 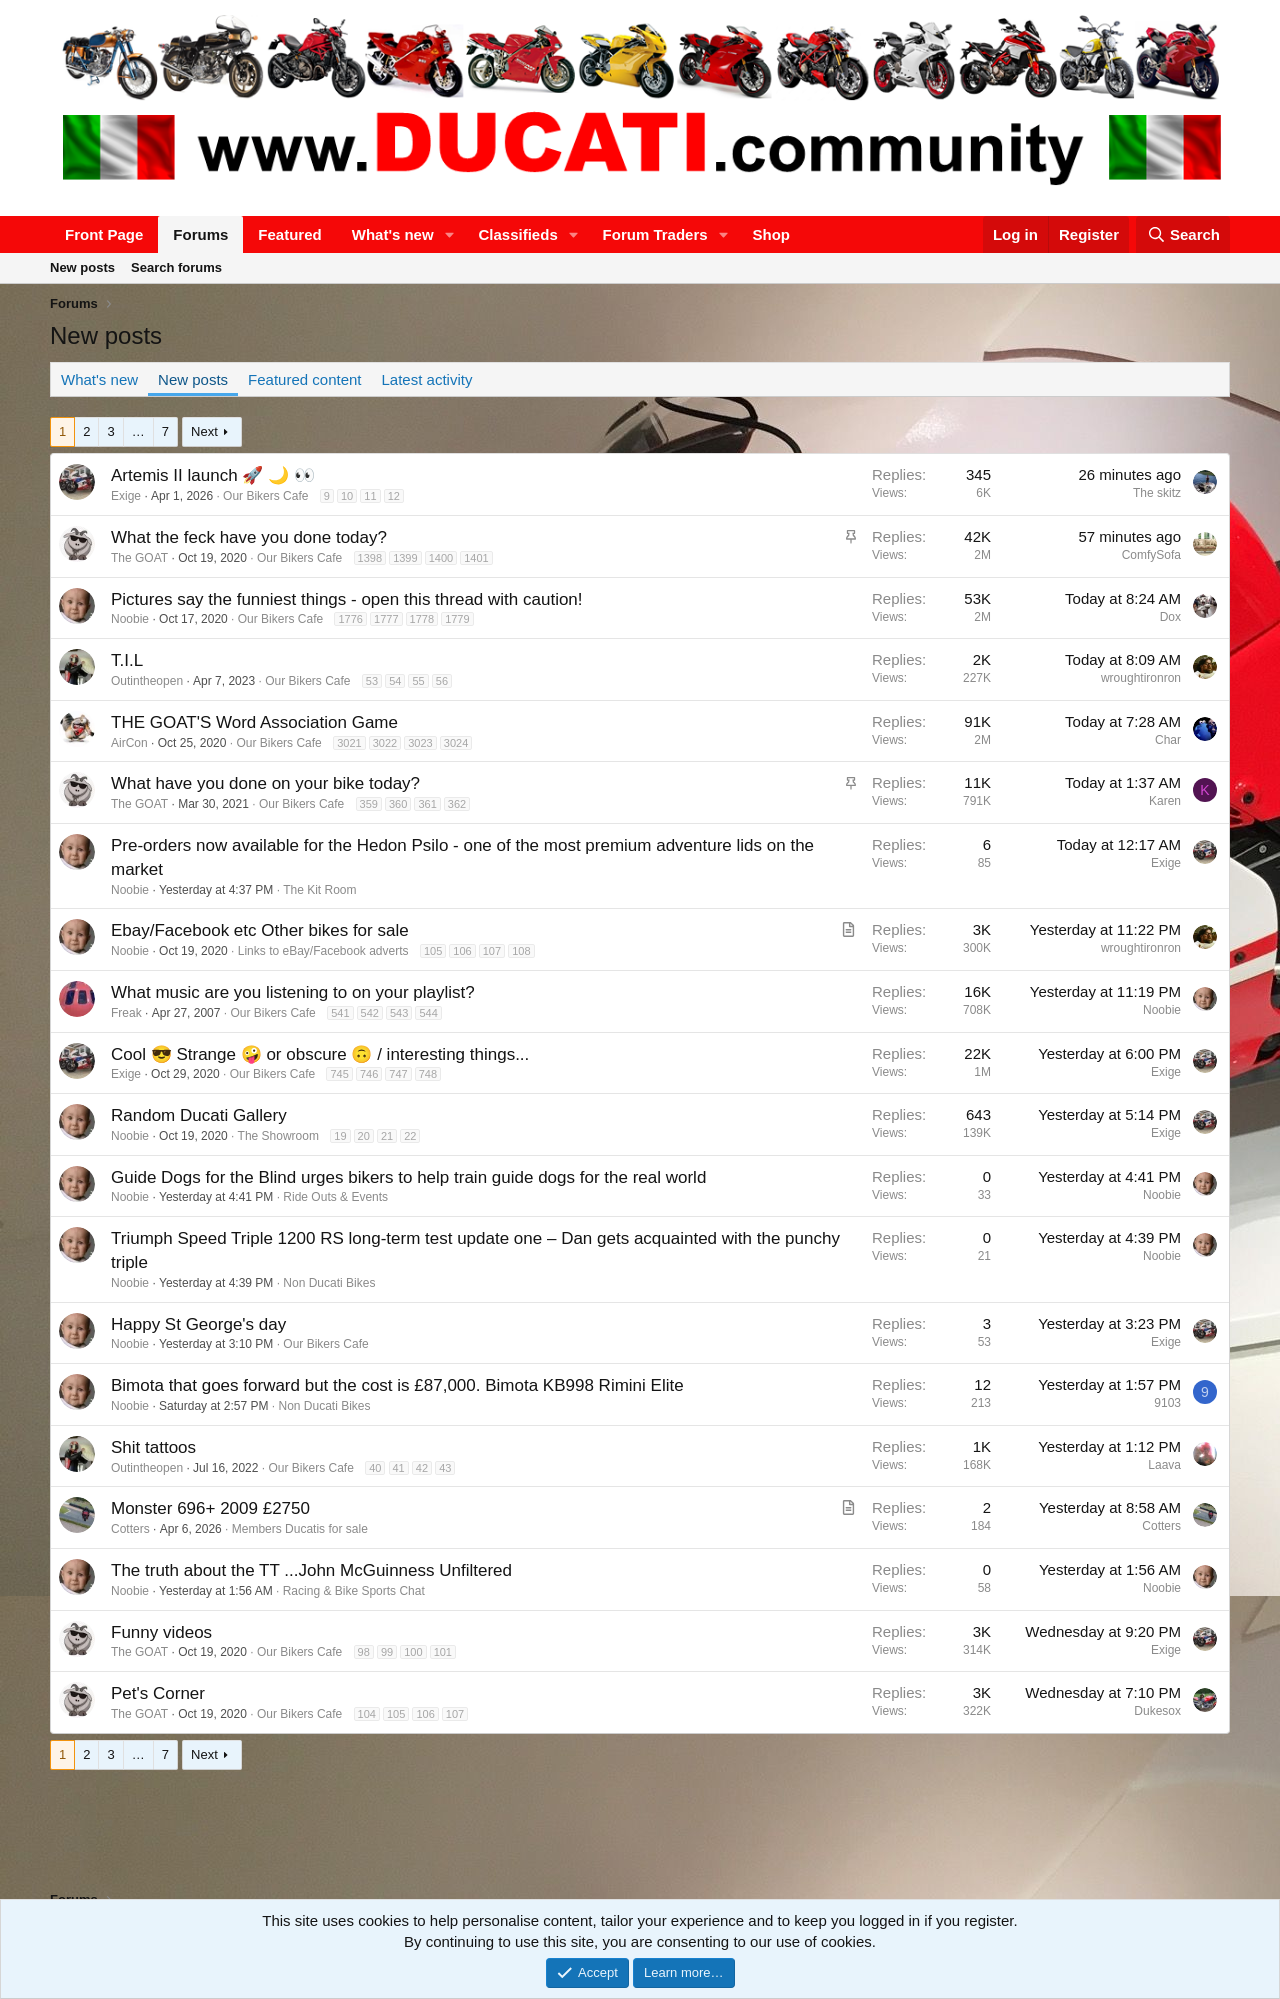 I want to click on 542, so click(x=370, y=1013).